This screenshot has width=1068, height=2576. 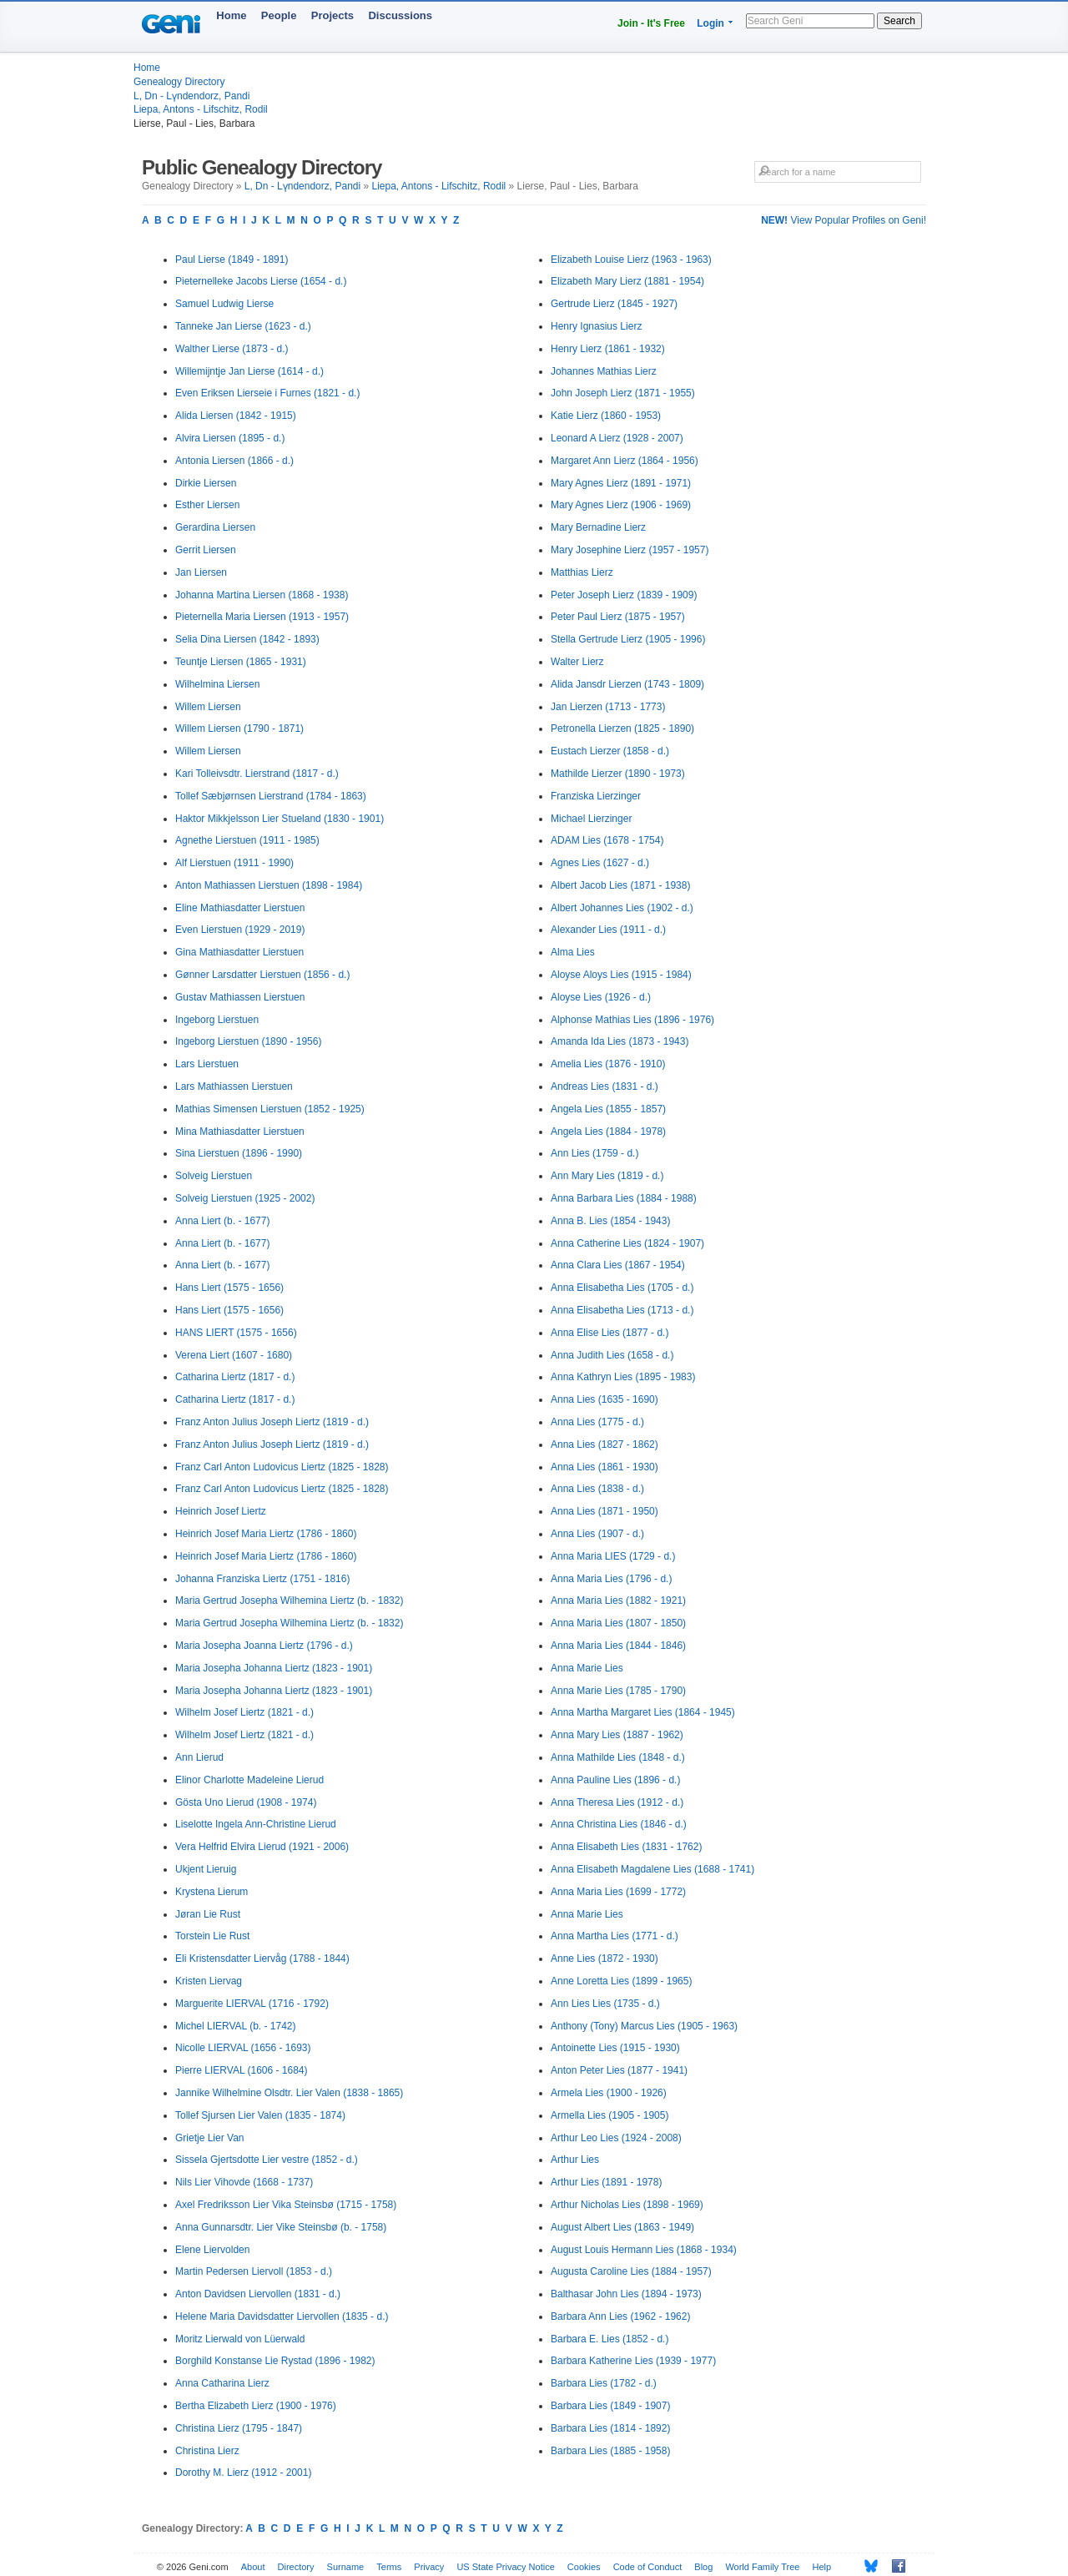 I want to click on Anthony (Tony) Marcus Lies (1905 - 1963), so click(x=644, y=2026).